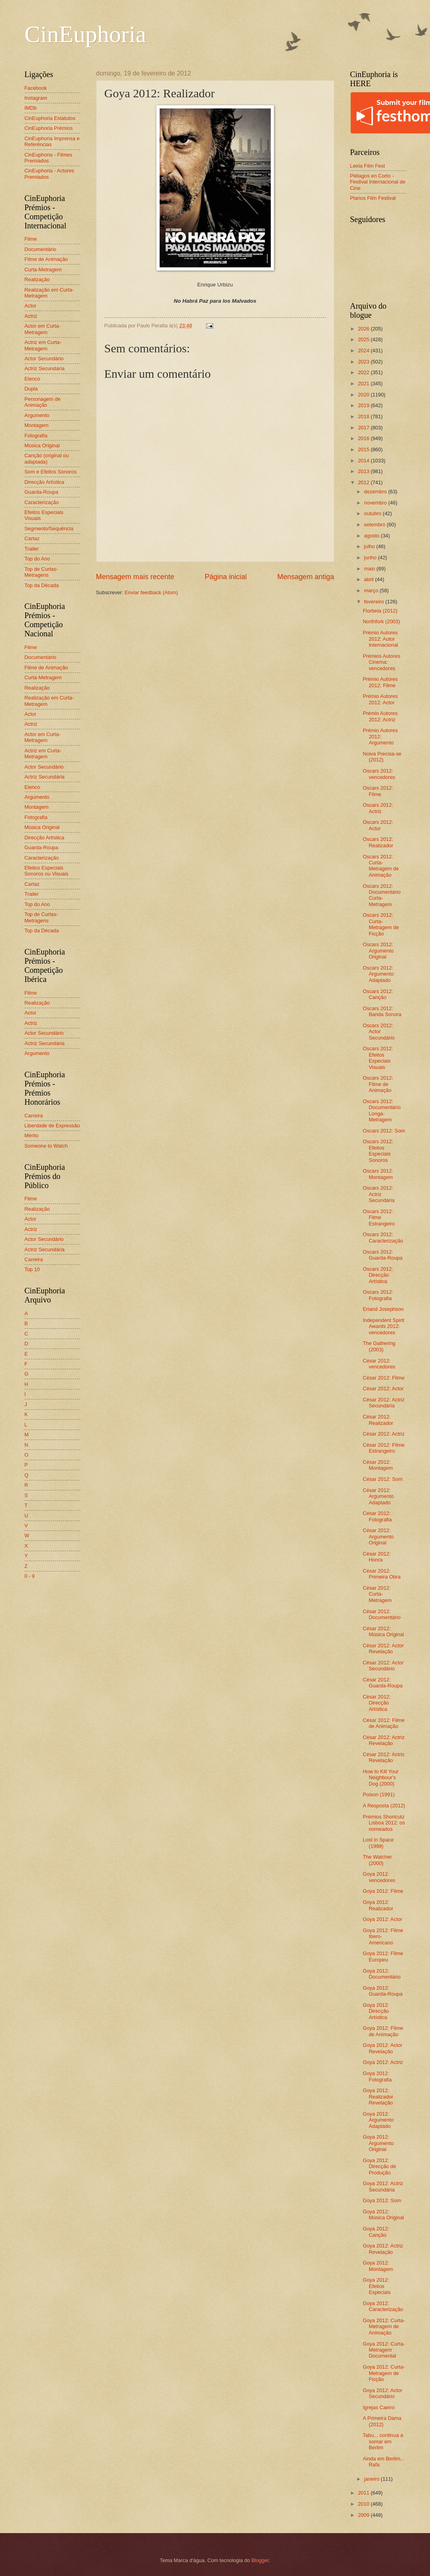  What do you see at coordinates (383, 2062) in the screenshot?
I see `Goya 2012: Actriz` at bounding box center [383, 2062].